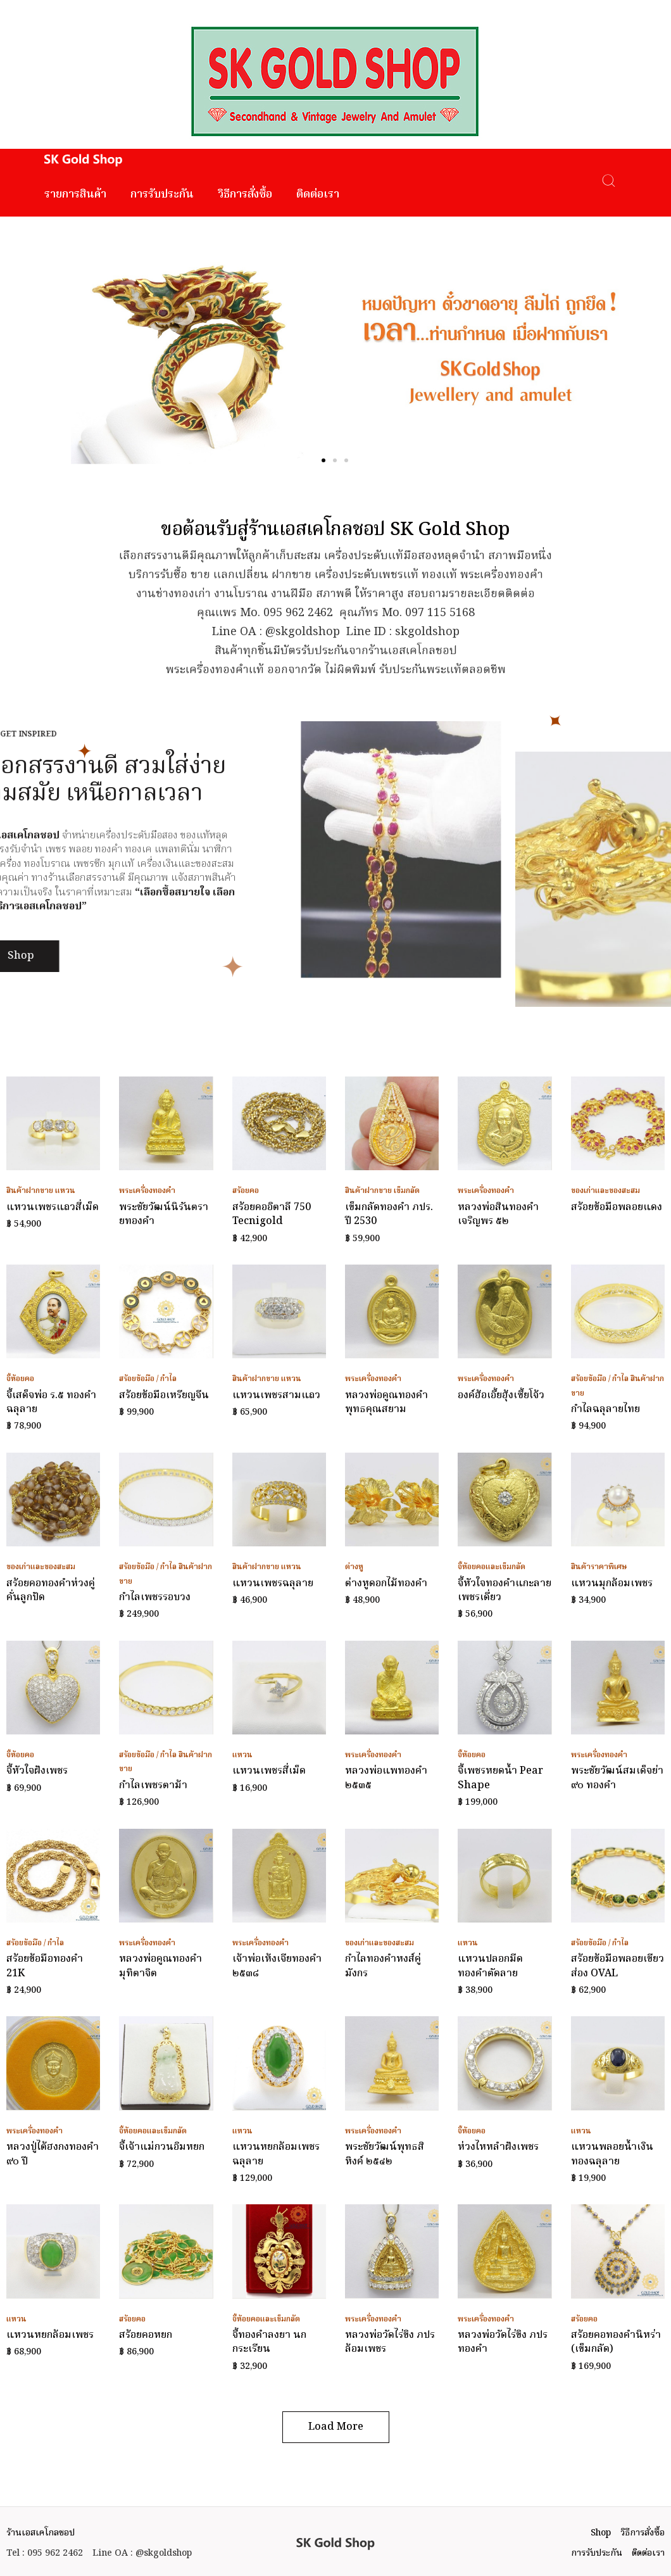 Image resolution: width=671 pixels, height=2576 pixels. I want to click on กำไลฉลุลายไทย, so click(605, 1409).